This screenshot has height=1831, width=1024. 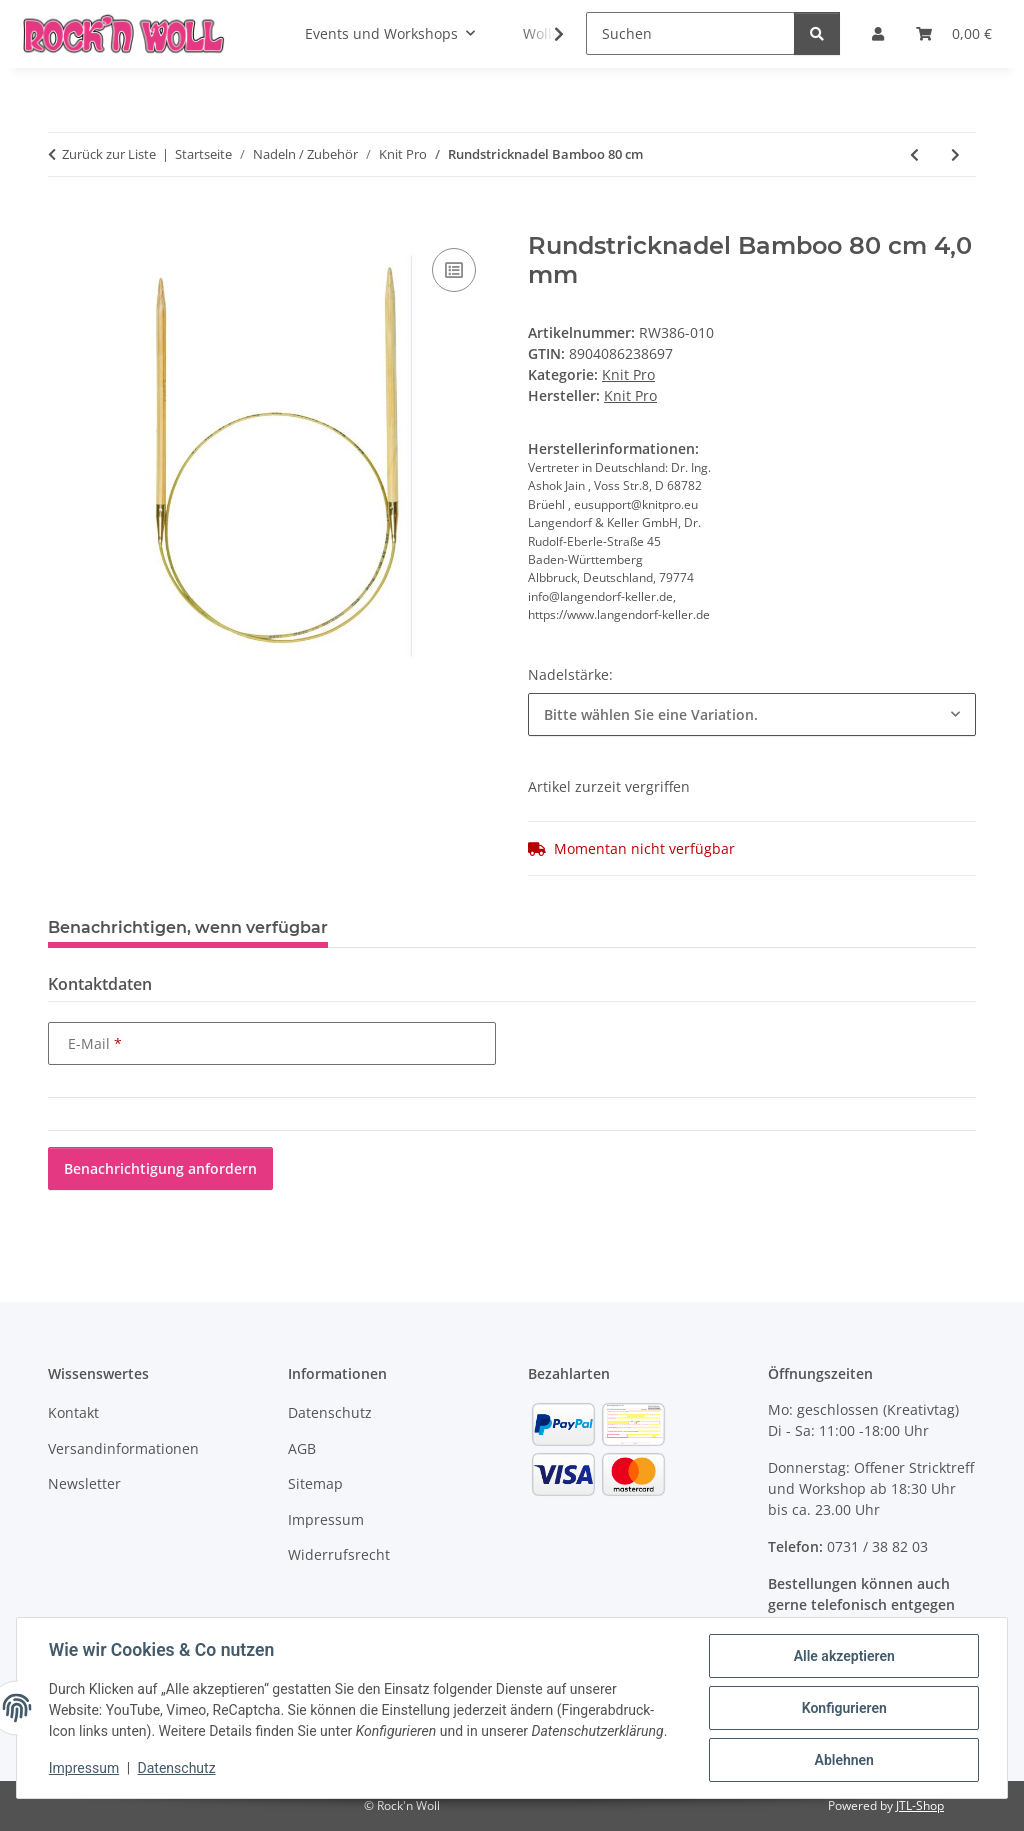 I want to click on Widerrufsrecht, so click(x=339, y=1554).